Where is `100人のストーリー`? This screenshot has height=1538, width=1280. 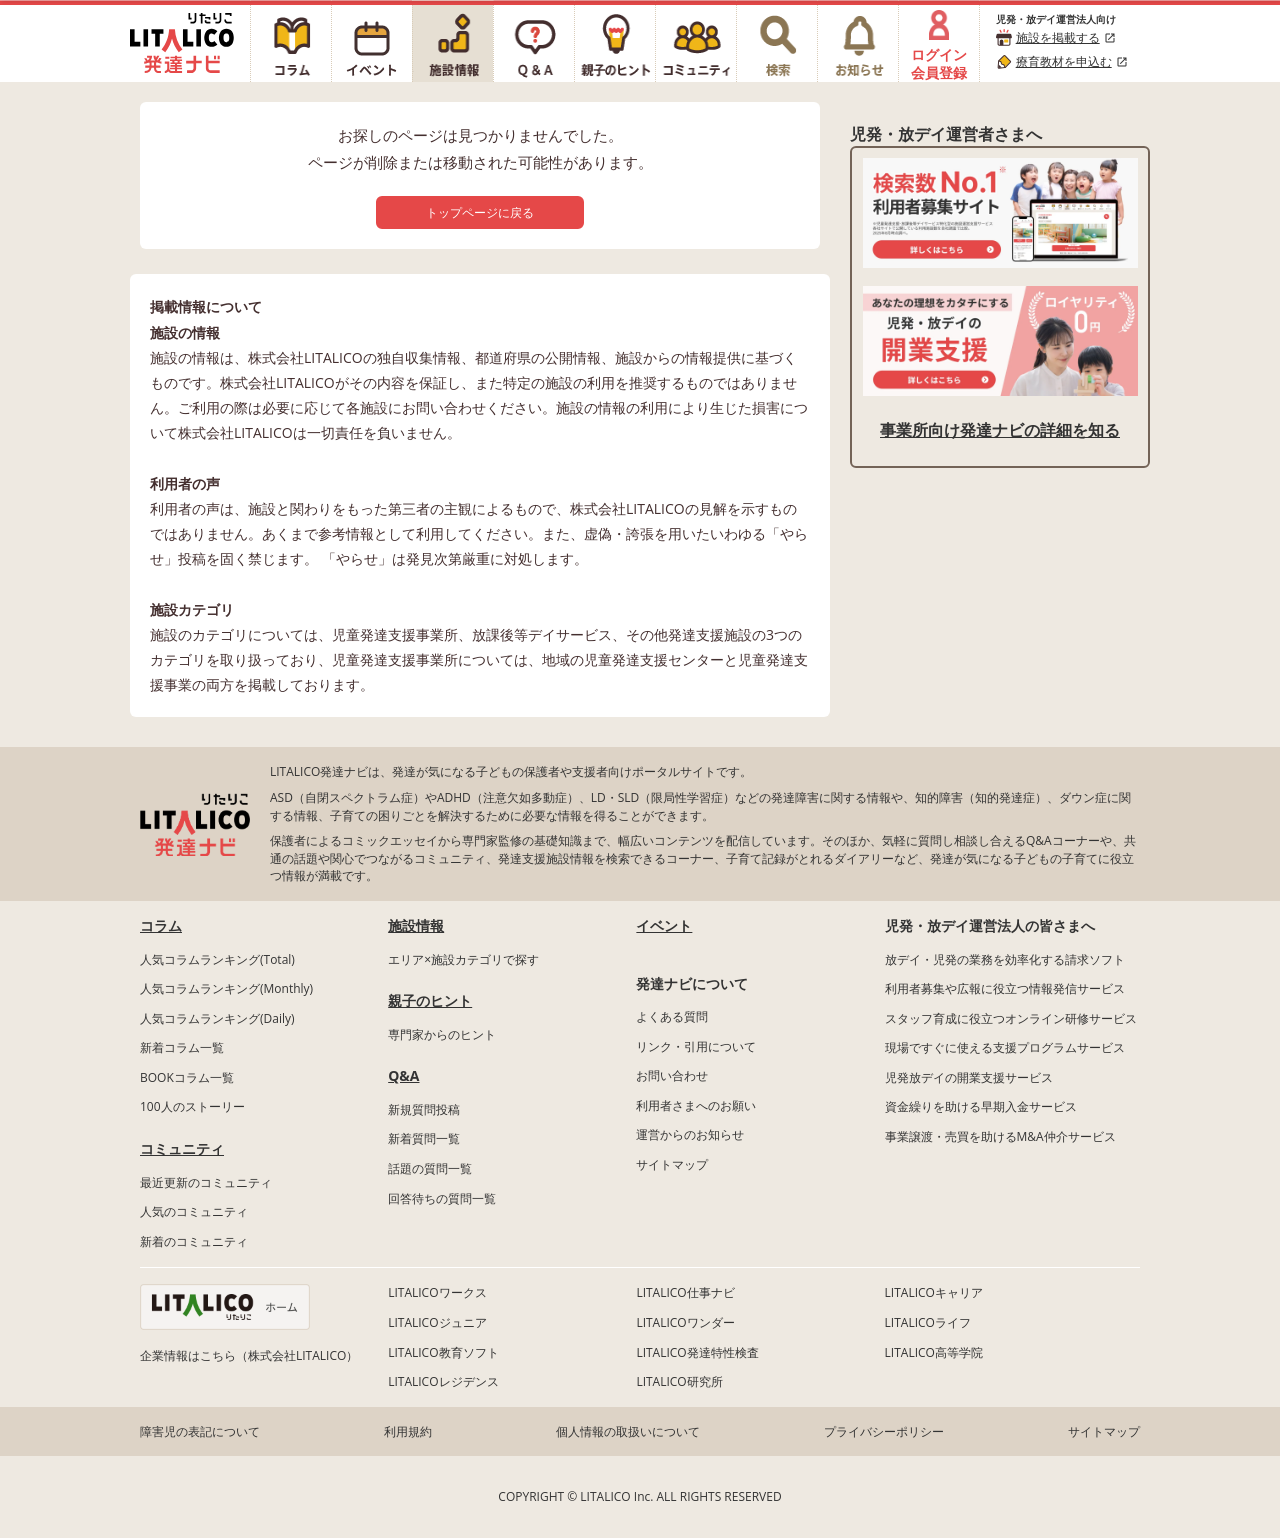 100人のストーリー is located at coordinates (192, 1106).